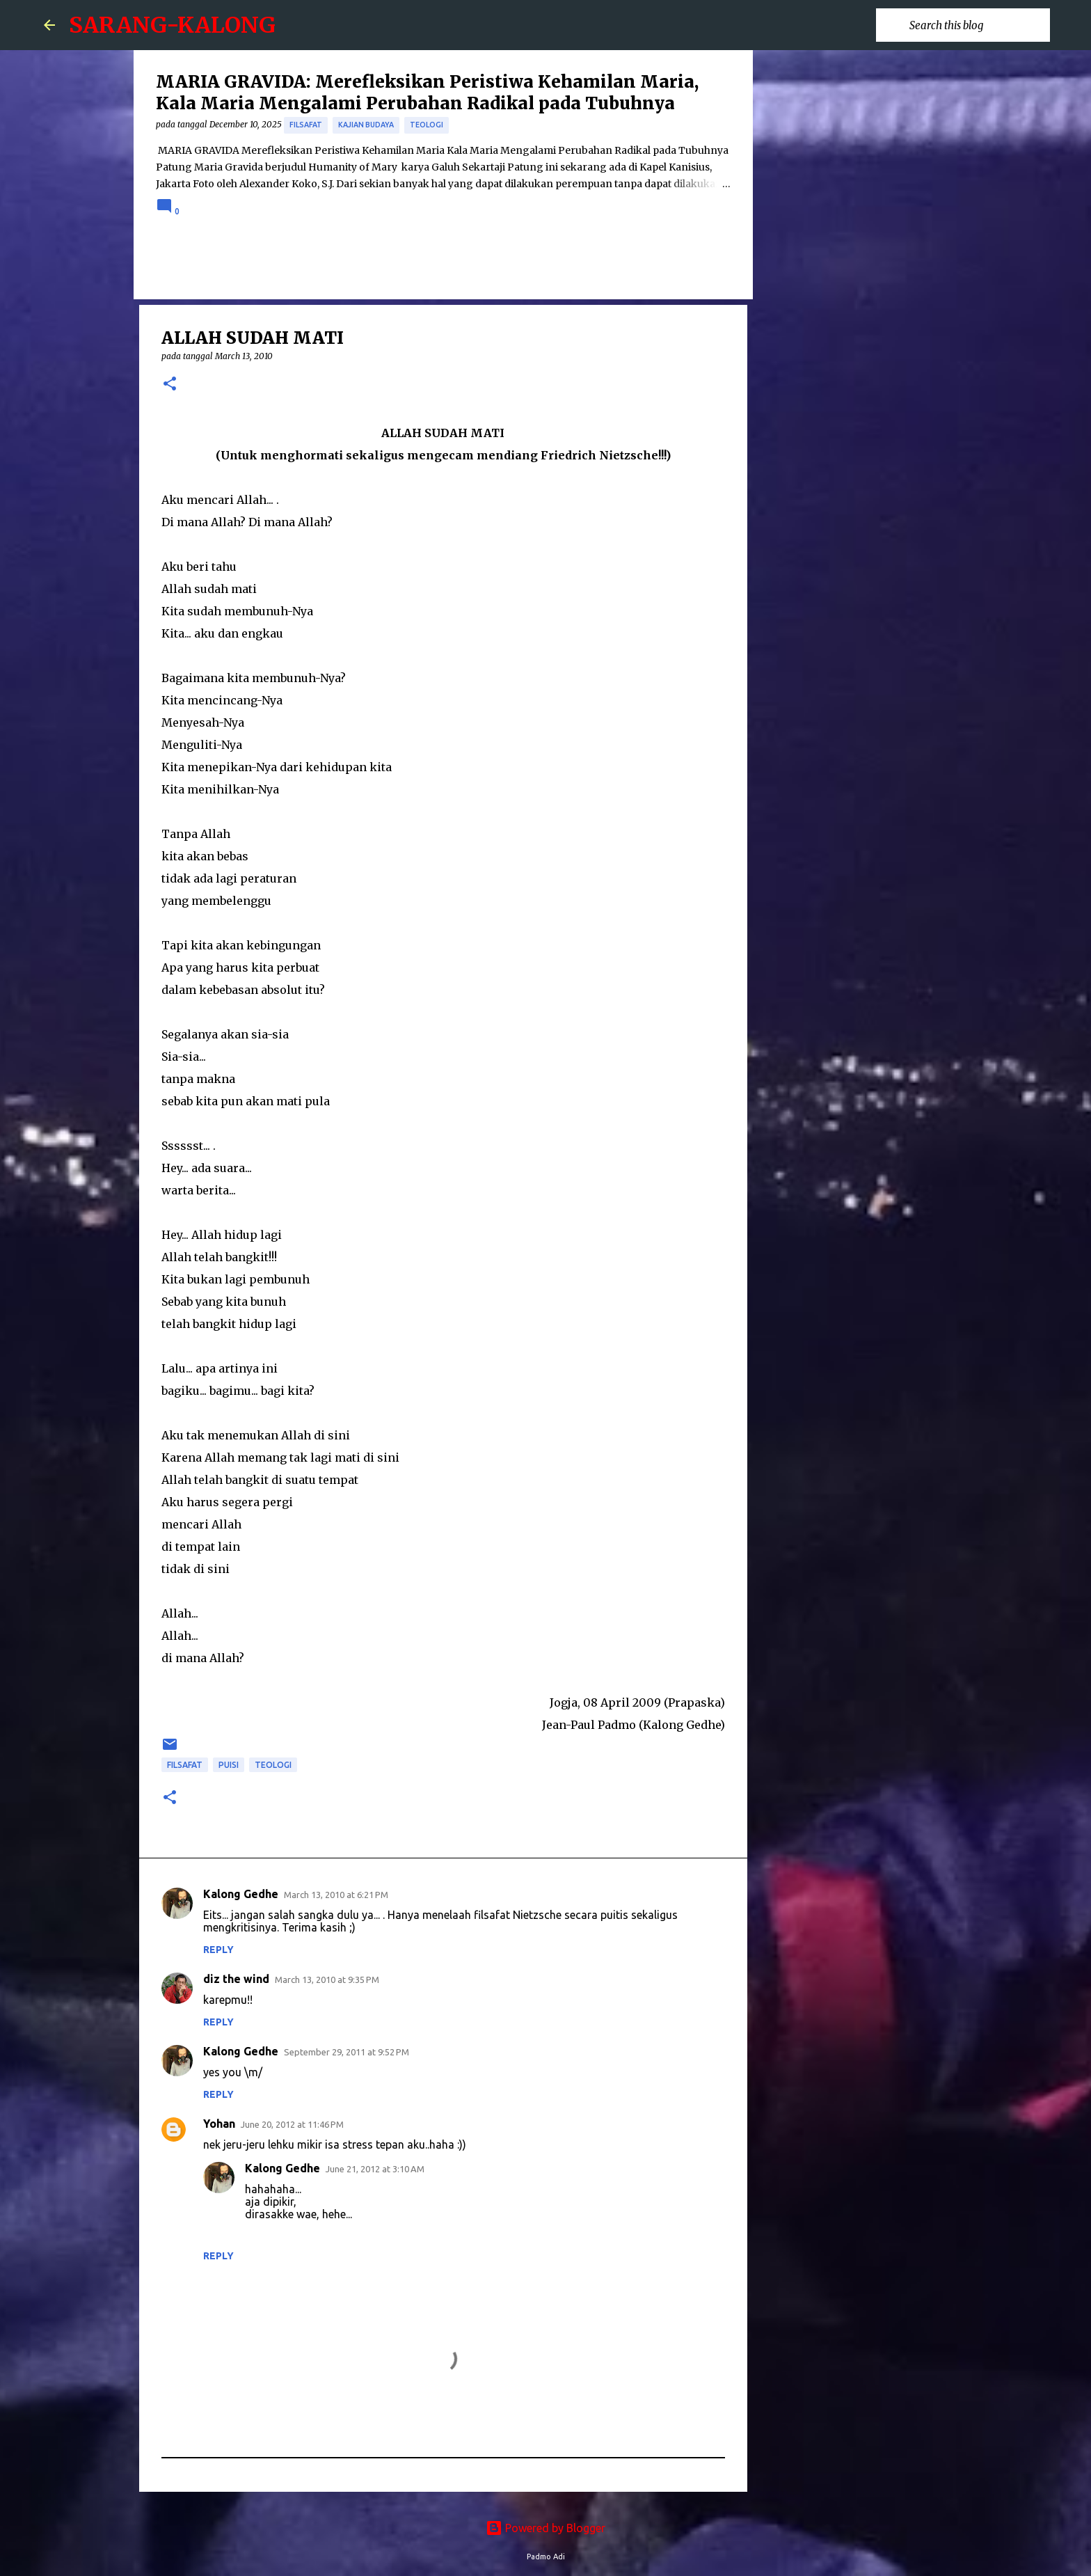 The image size is (1091, 2576). What do you see at coordinates (977, 25) in the screenshot?
I see `[Search this blog]` at bounding box center [977, 25].